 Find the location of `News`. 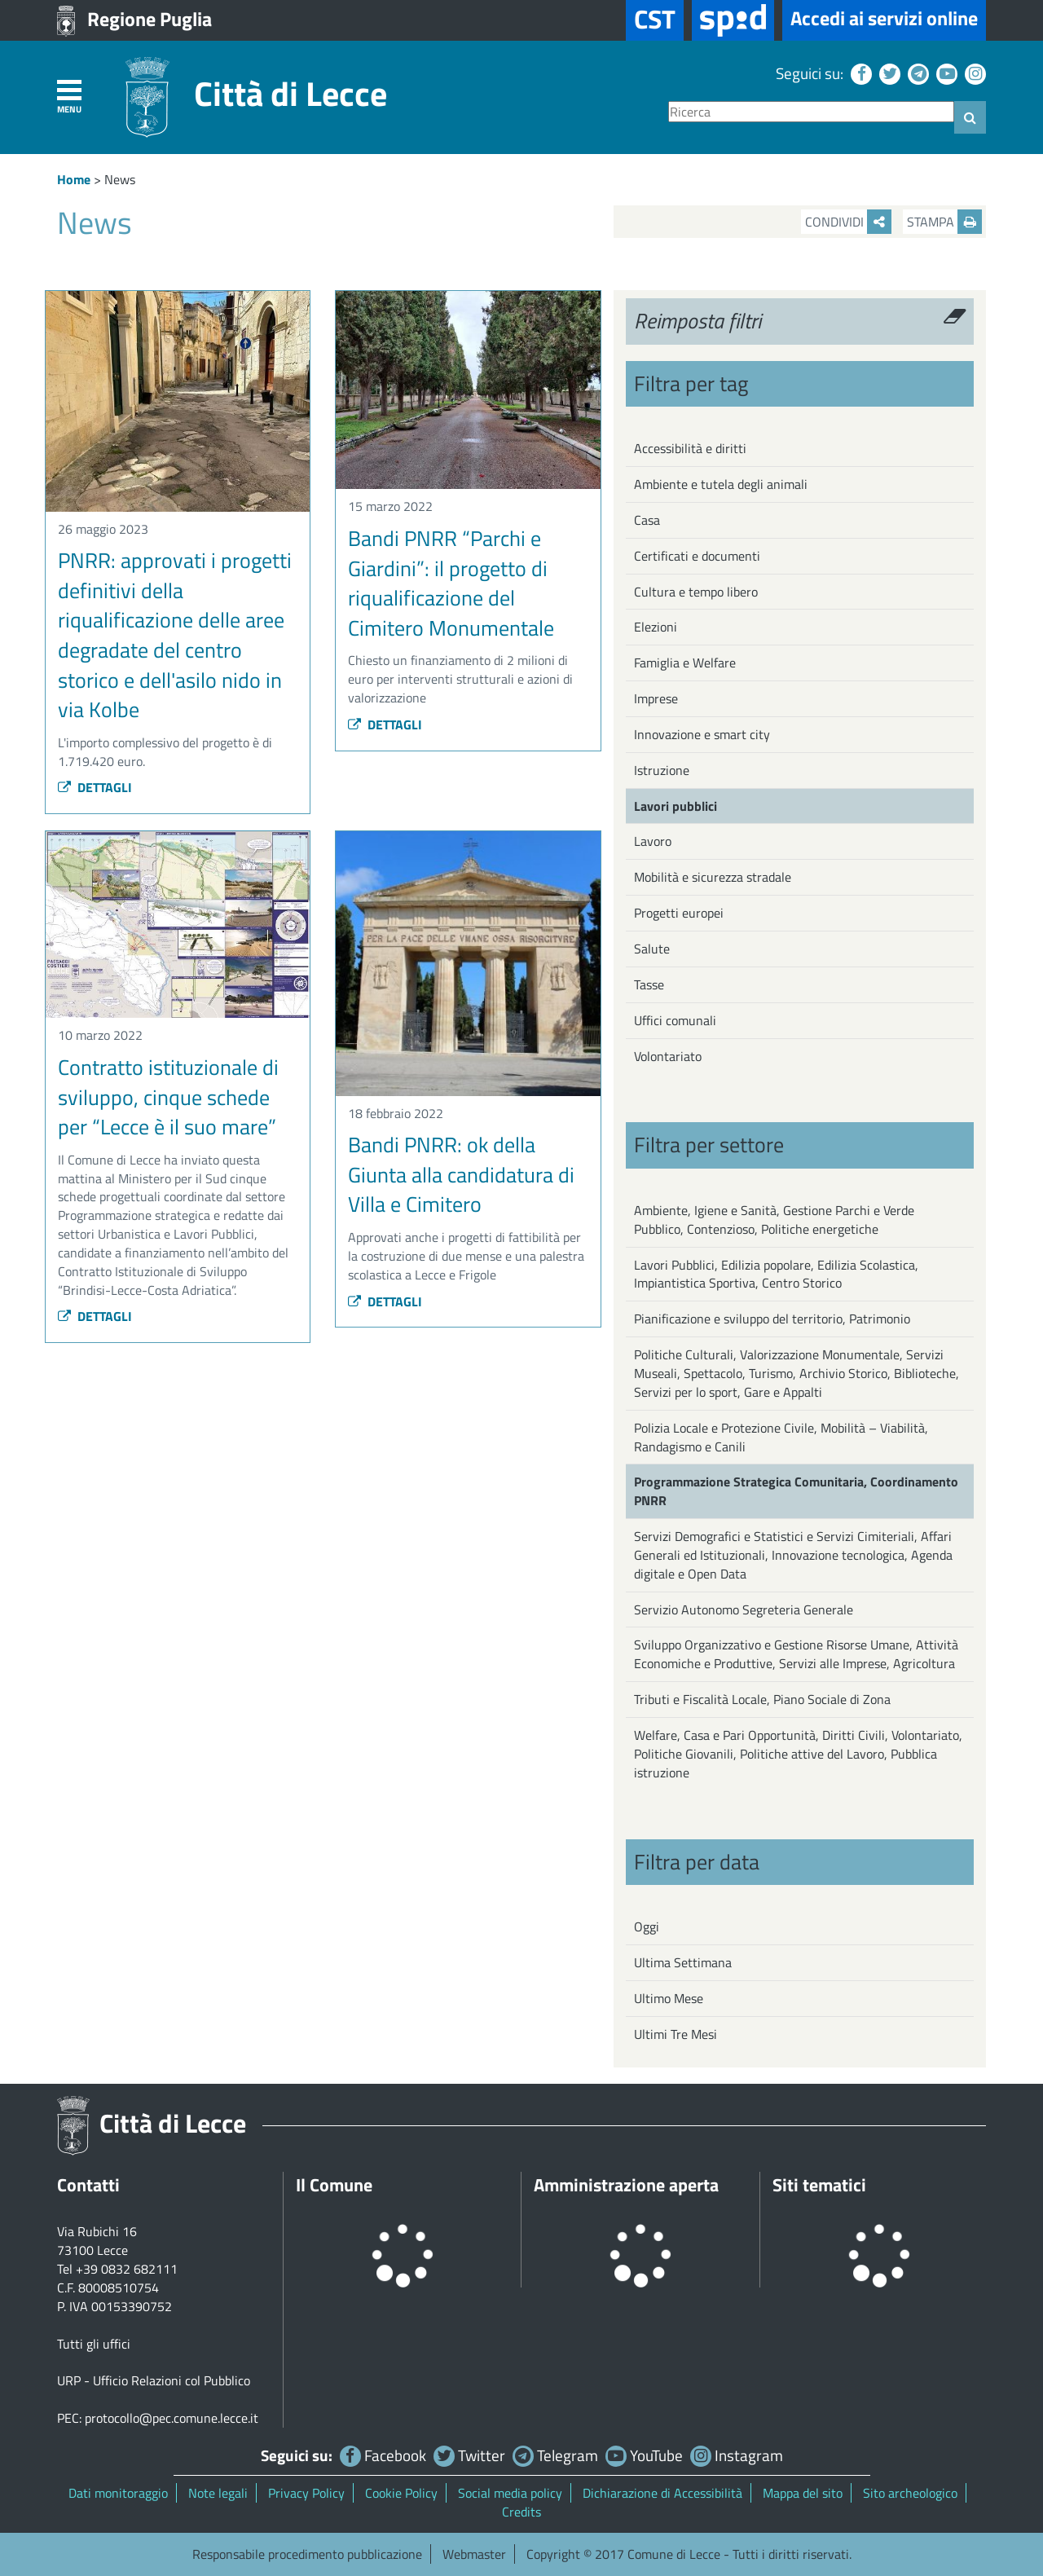

News is located at coordinates (119, 179).